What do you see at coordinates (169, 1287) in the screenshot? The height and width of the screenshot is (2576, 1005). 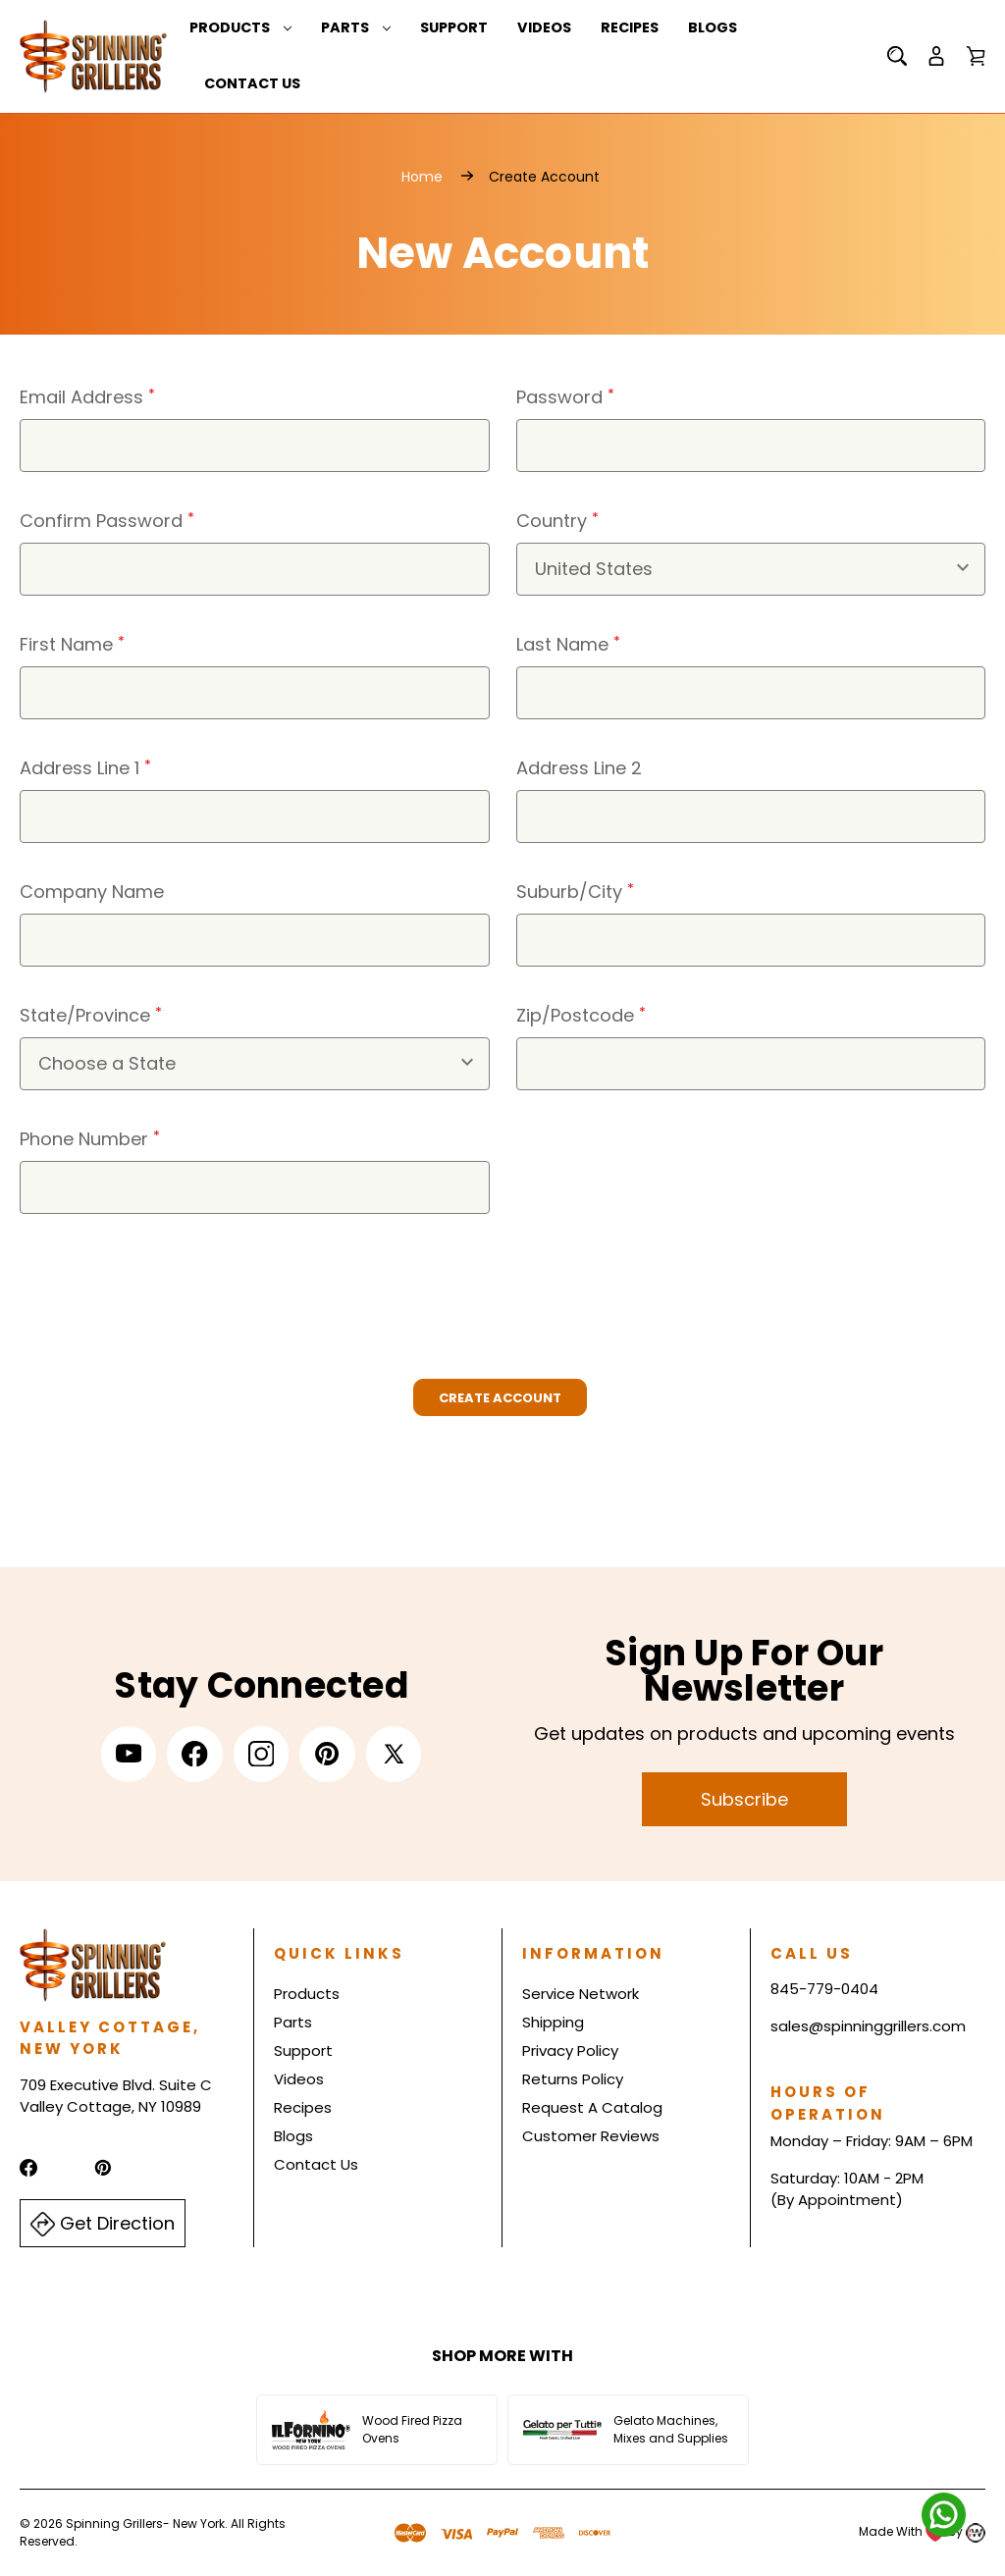 I see `[presentation]` at bounding box center [169, 1287].